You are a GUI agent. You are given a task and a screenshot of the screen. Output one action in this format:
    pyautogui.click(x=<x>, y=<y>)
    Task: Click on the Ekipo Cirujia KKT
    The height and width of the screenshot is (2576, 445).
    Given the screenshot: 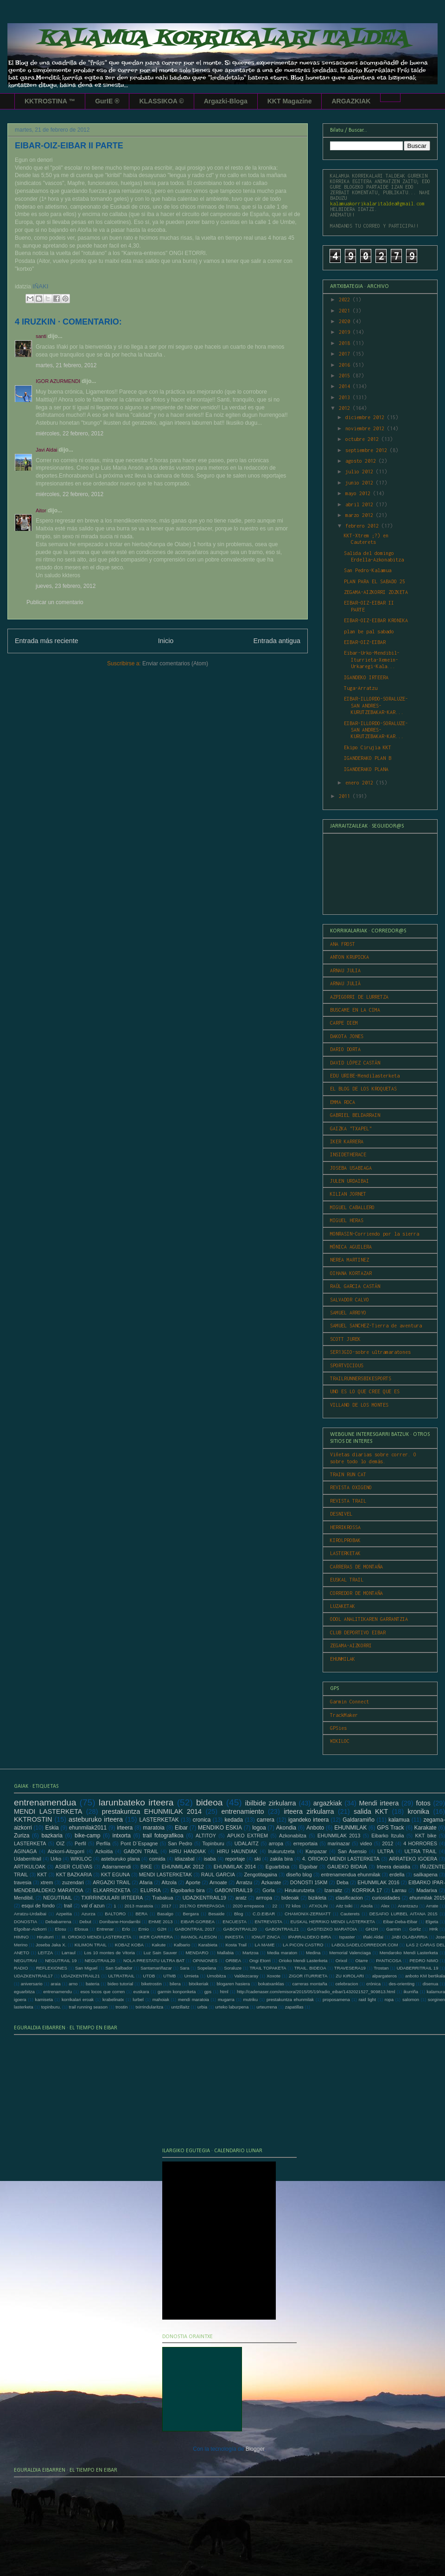 What is the action you would take?
    pyautogui.click(x=367, y=747)
    